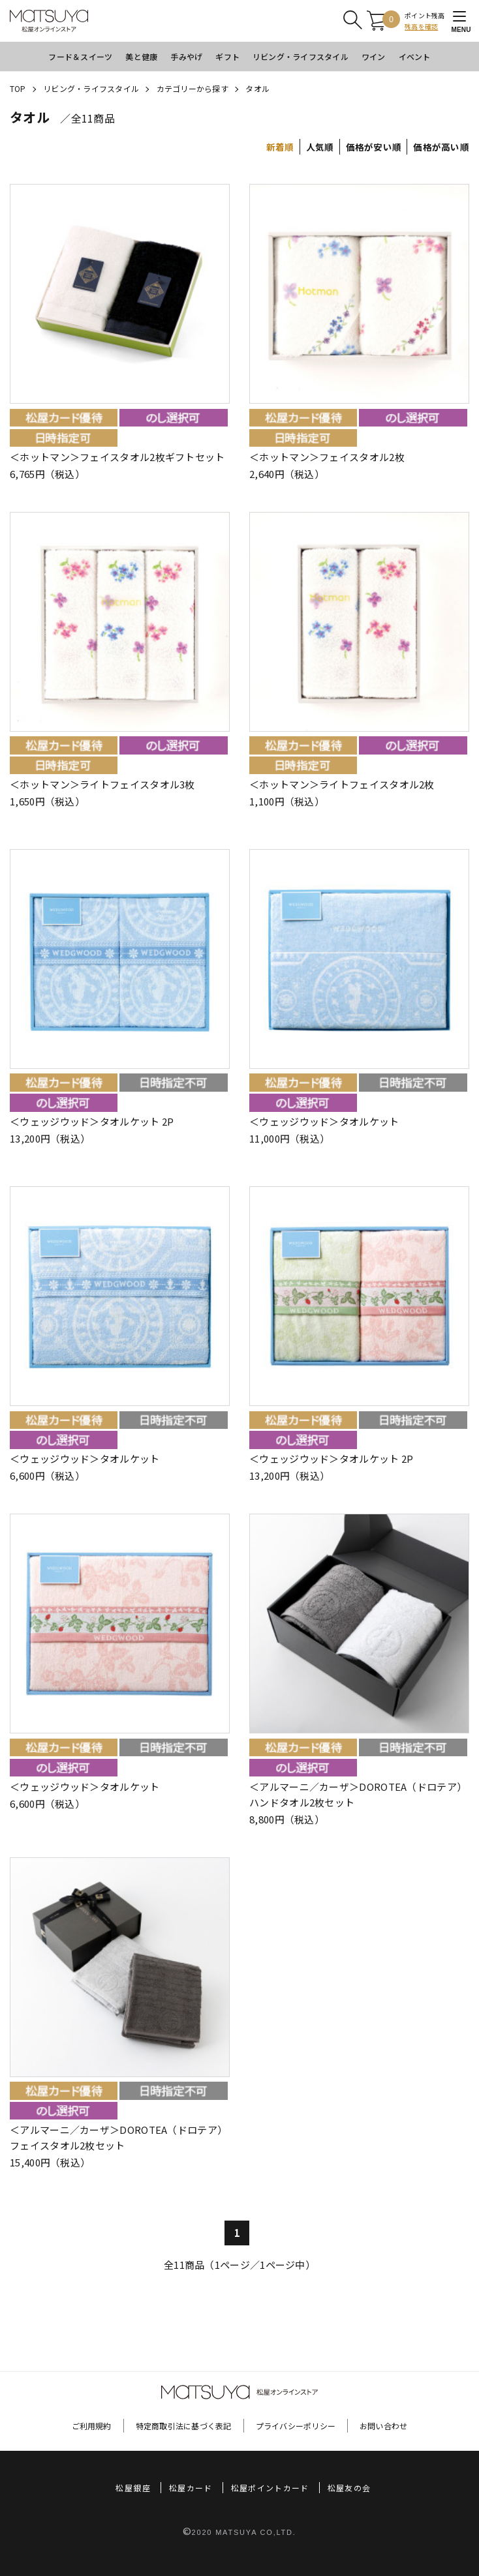  Describe the element at coordinates (18, 88) in the screenshot. I see `TOP` at that location.